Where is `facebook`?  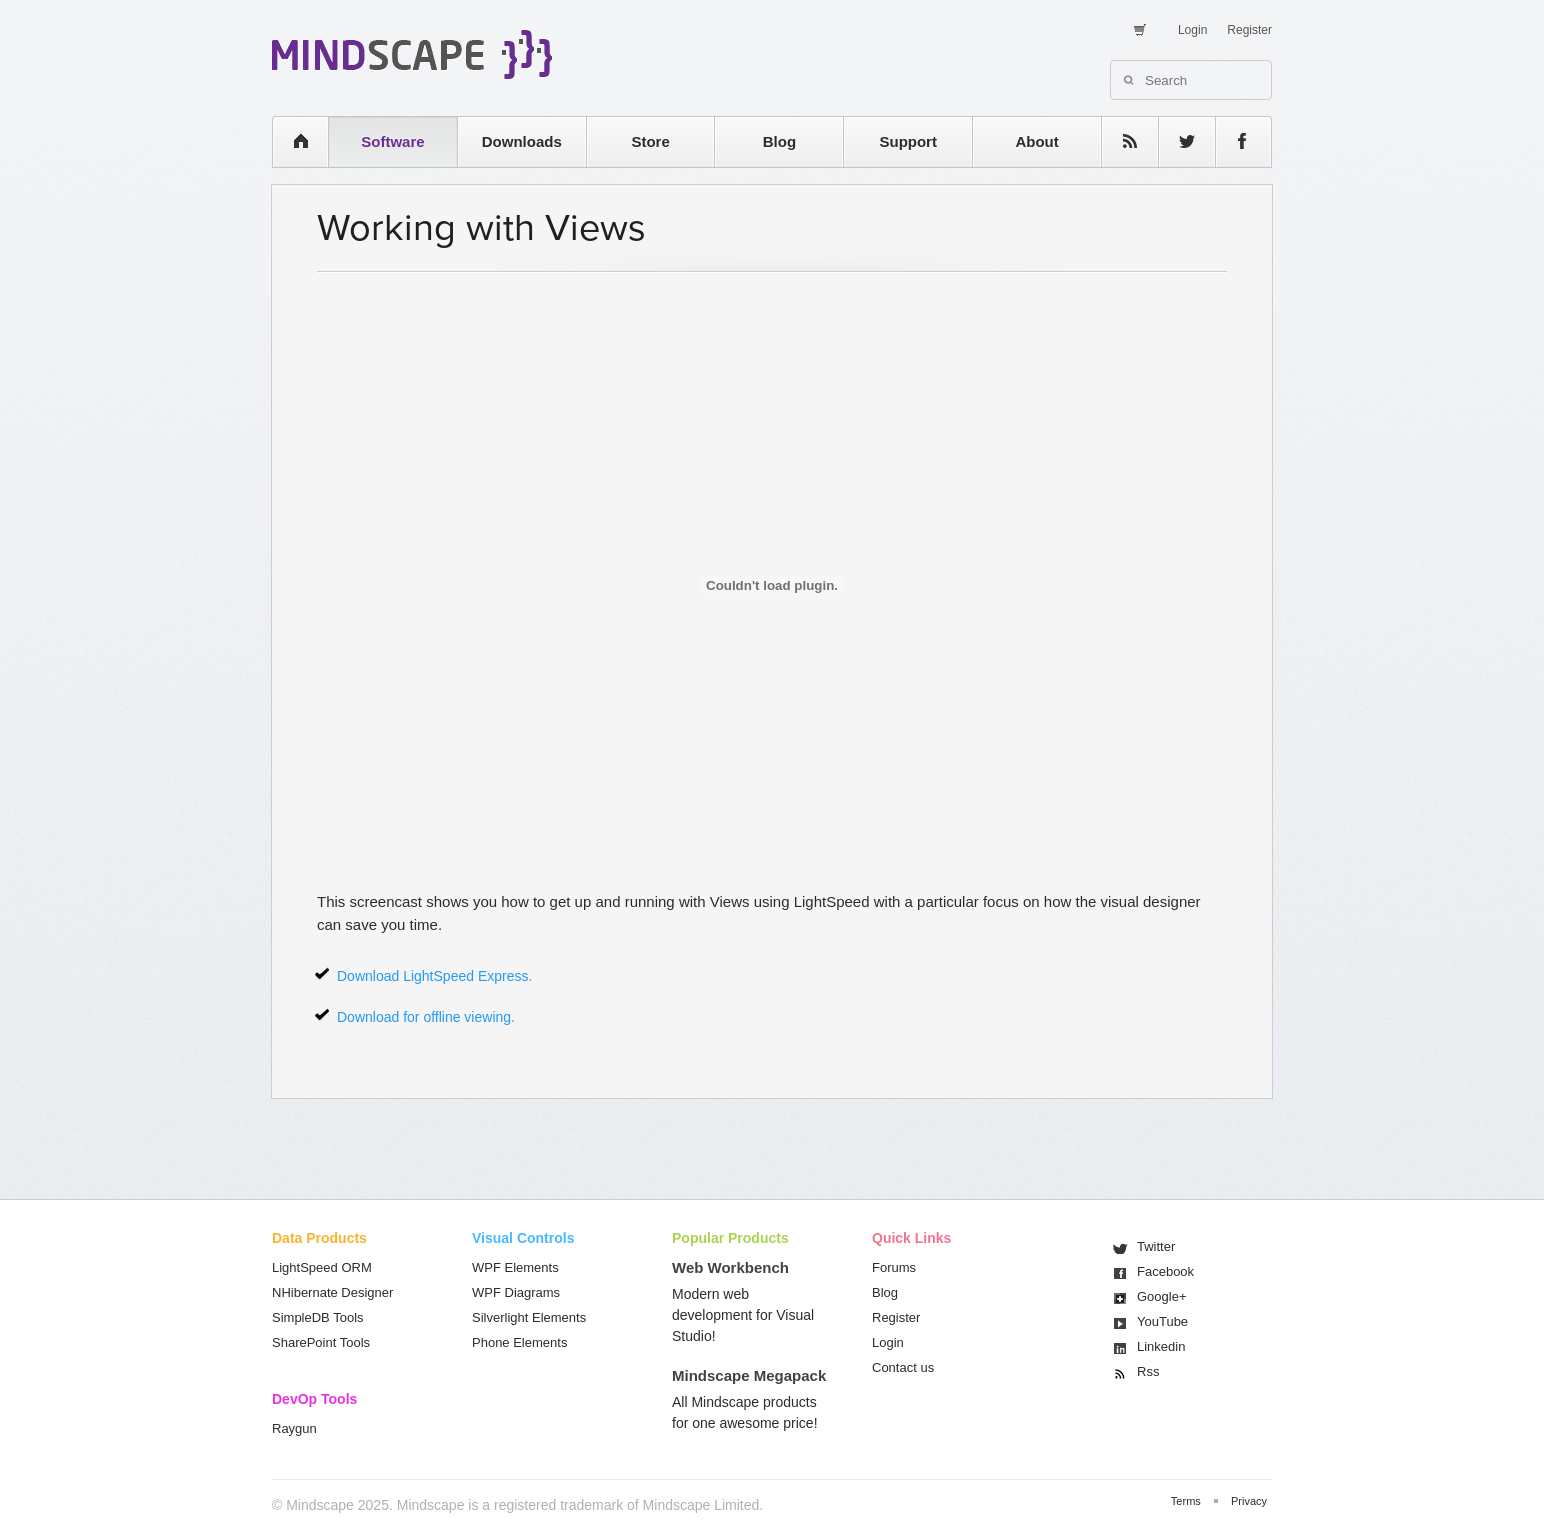 facebook is located at coordinates (1233, 141).